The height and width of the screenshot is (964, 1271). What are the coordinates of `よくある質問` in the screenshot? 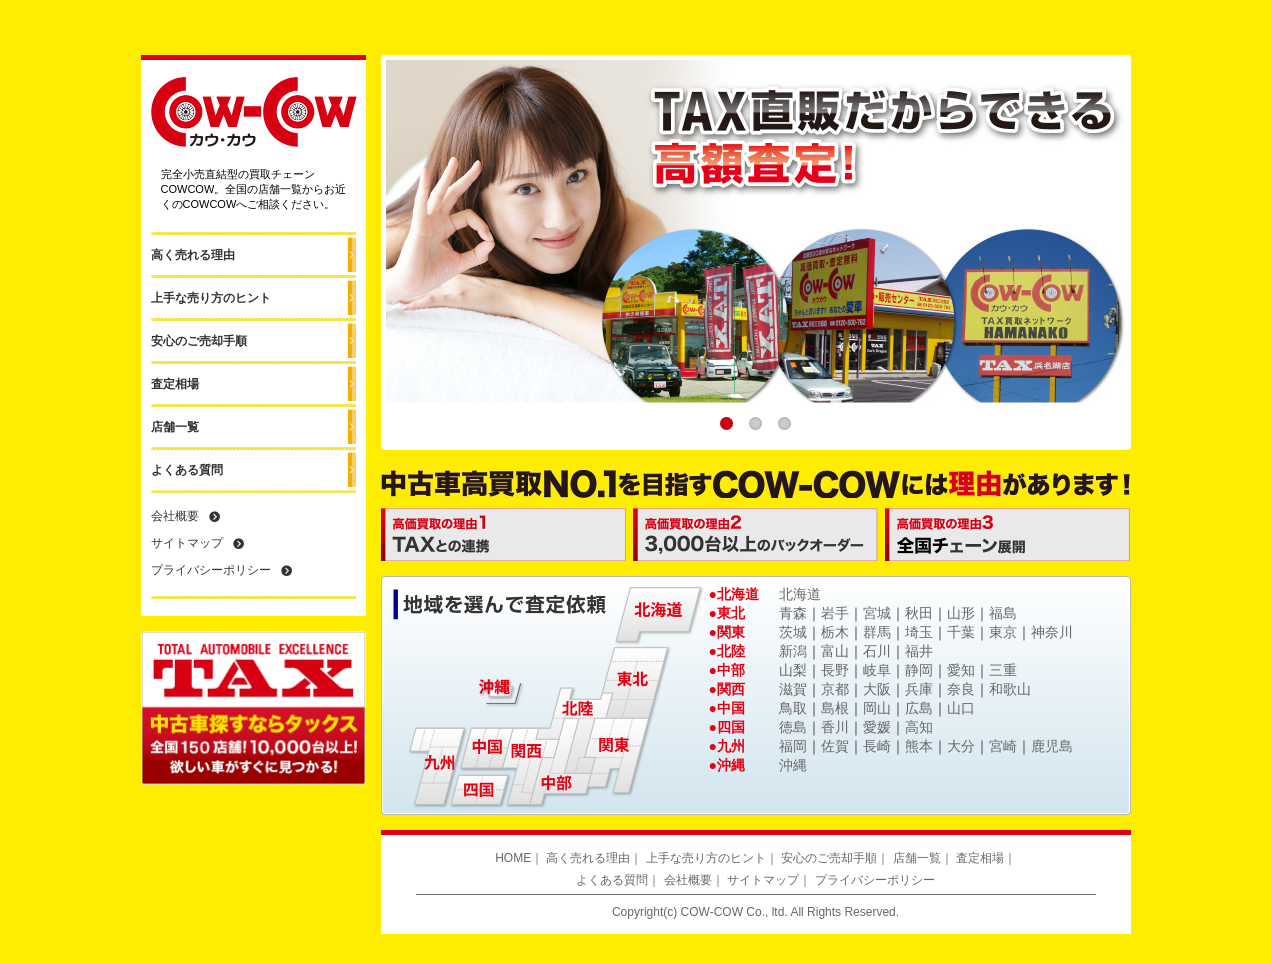 It's located at (187, 470).